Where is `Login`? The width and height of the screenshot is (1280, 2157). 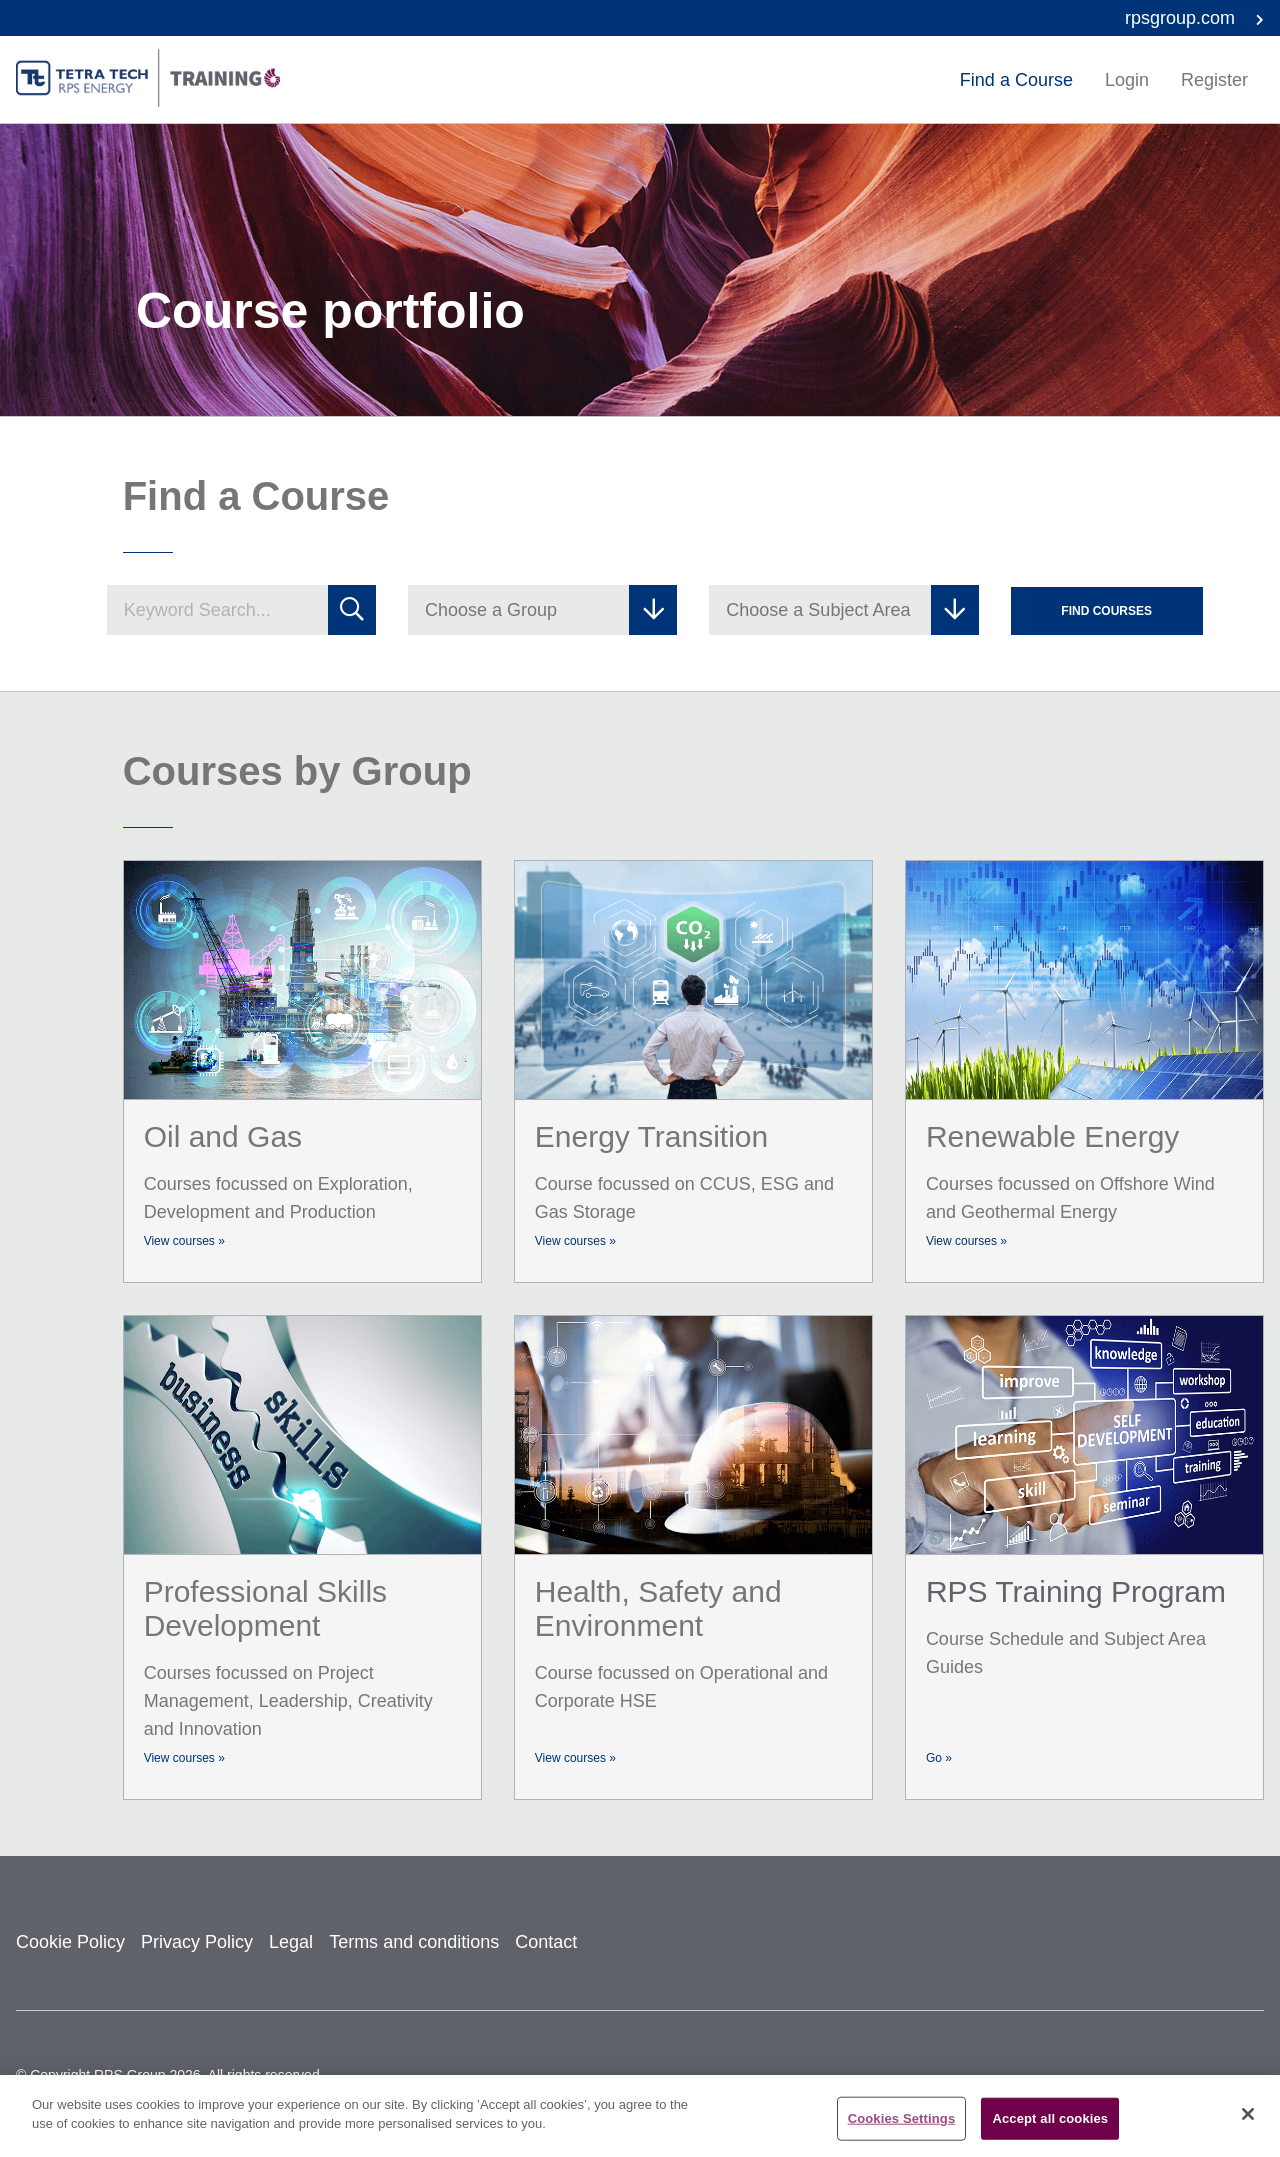
Login is located at coordinates (1127, 80).